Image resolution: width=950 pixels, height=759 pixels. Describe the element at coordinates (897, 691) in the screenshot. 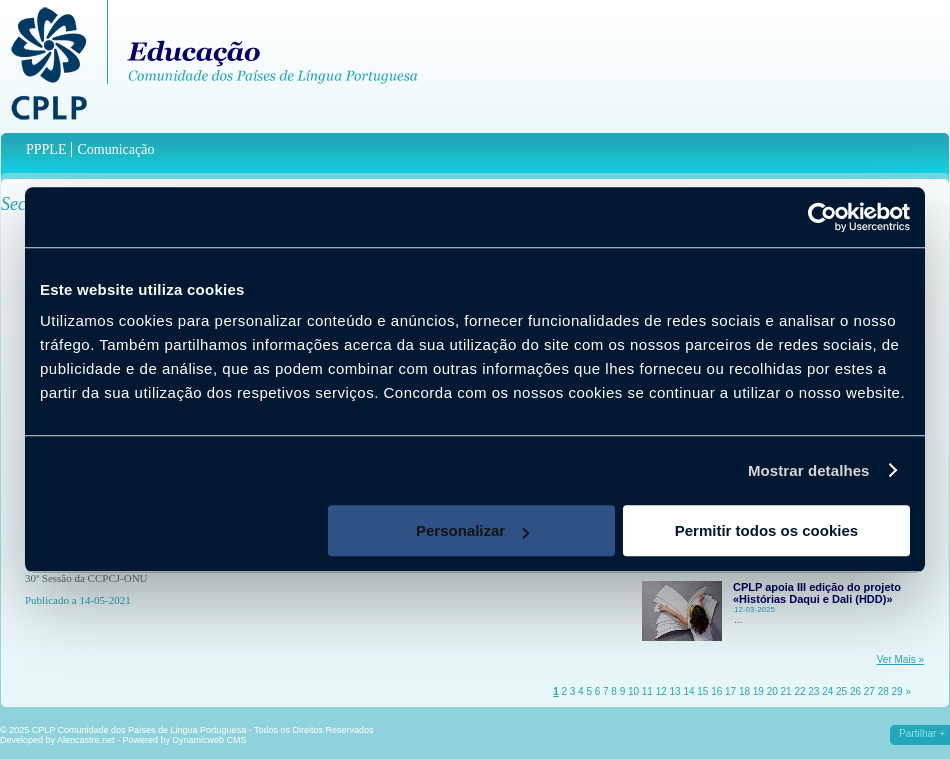

I see `29` at that location.